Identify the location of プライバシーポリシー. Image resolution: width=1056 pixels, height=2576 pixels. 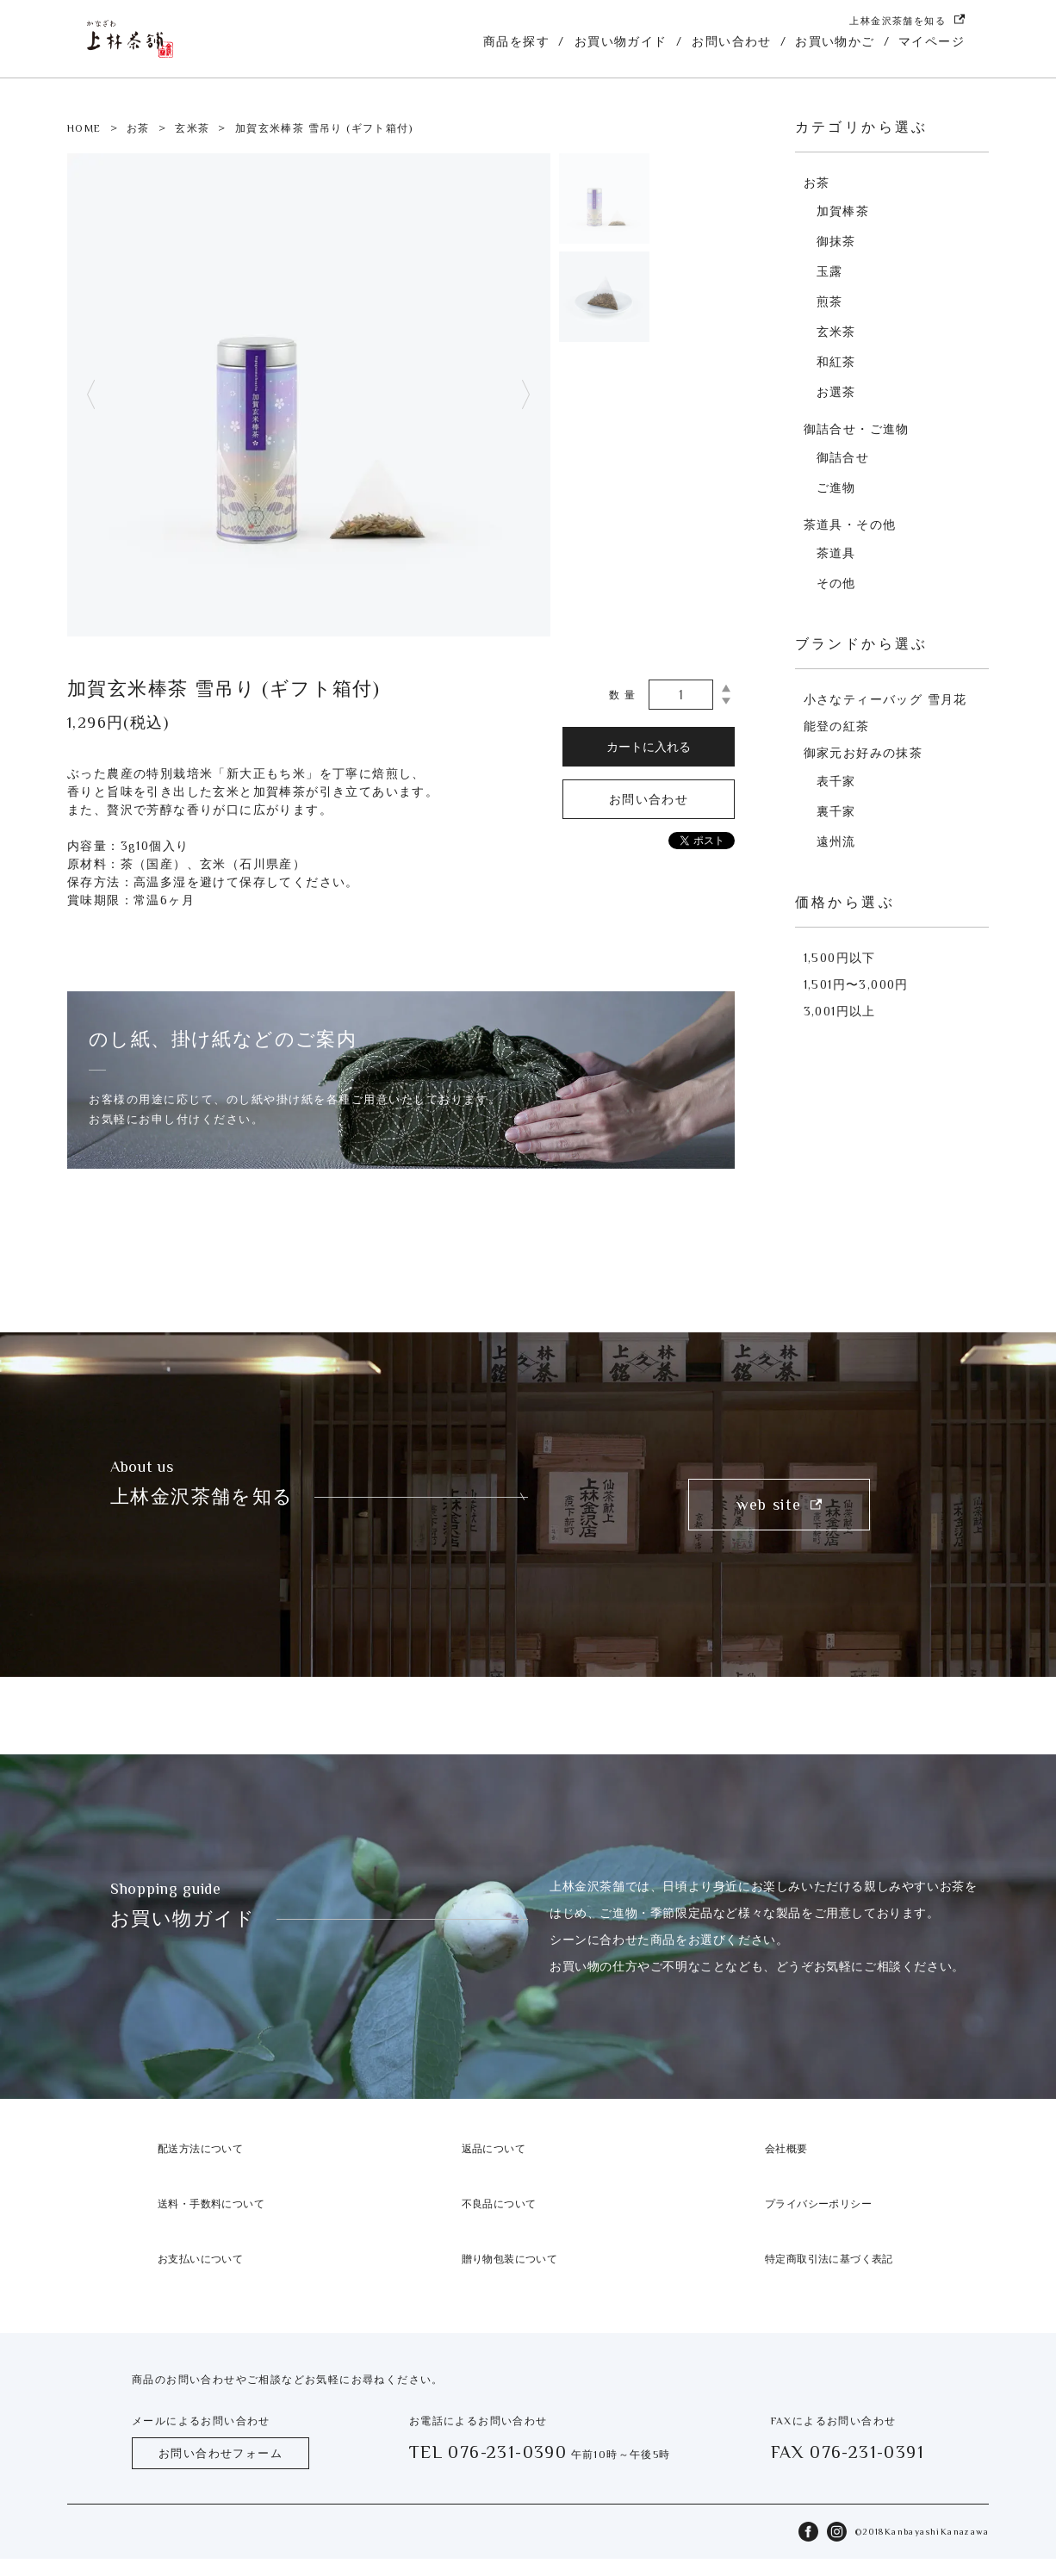
(818, 2204).